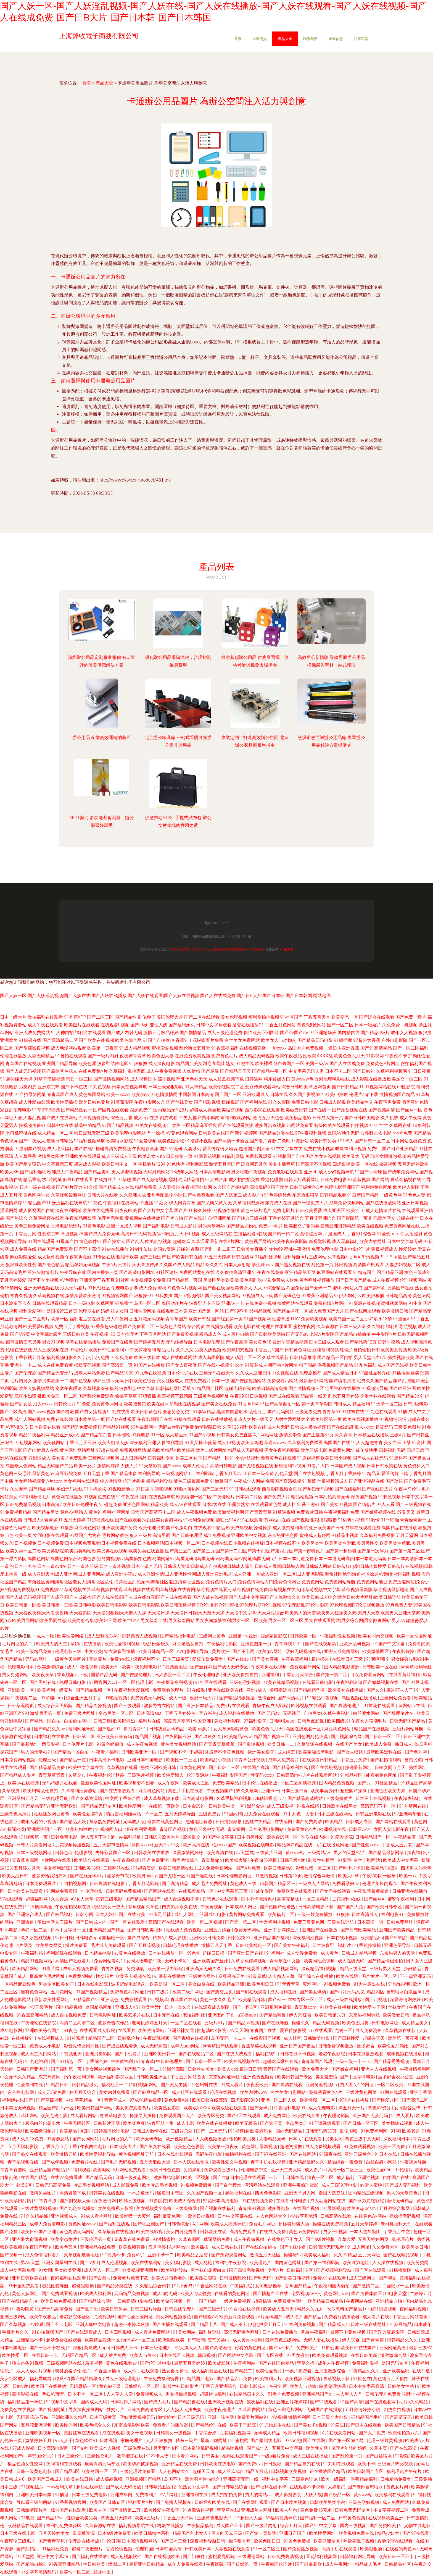  I want to click on 欧美日韩另类, so click(114, 2309).